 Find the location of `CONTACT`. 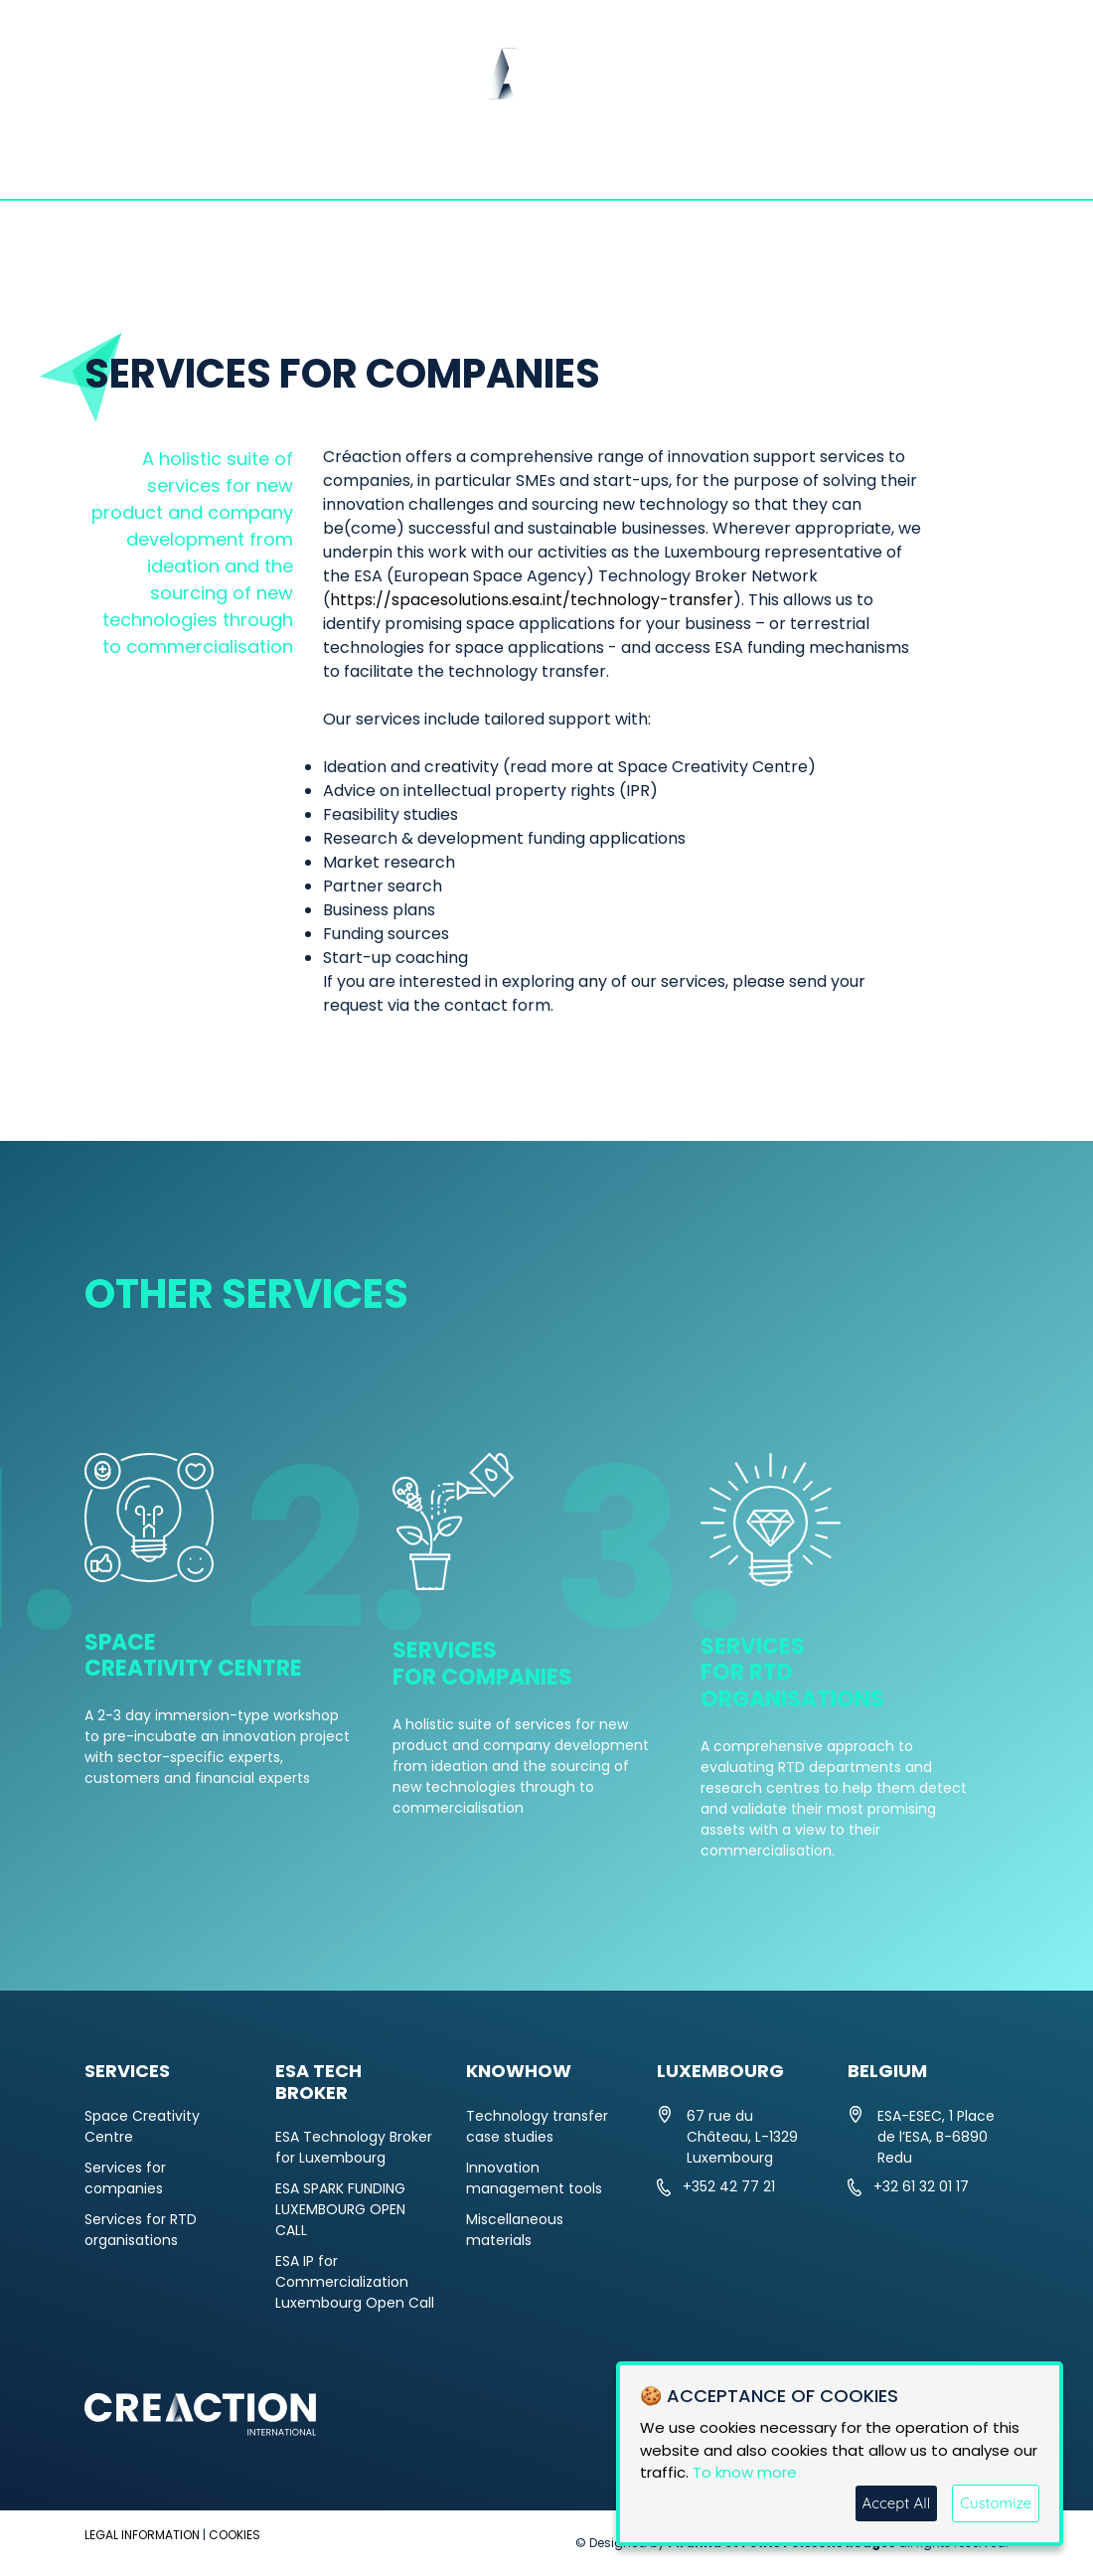

CONTACT is located at coordinates (940, 164).